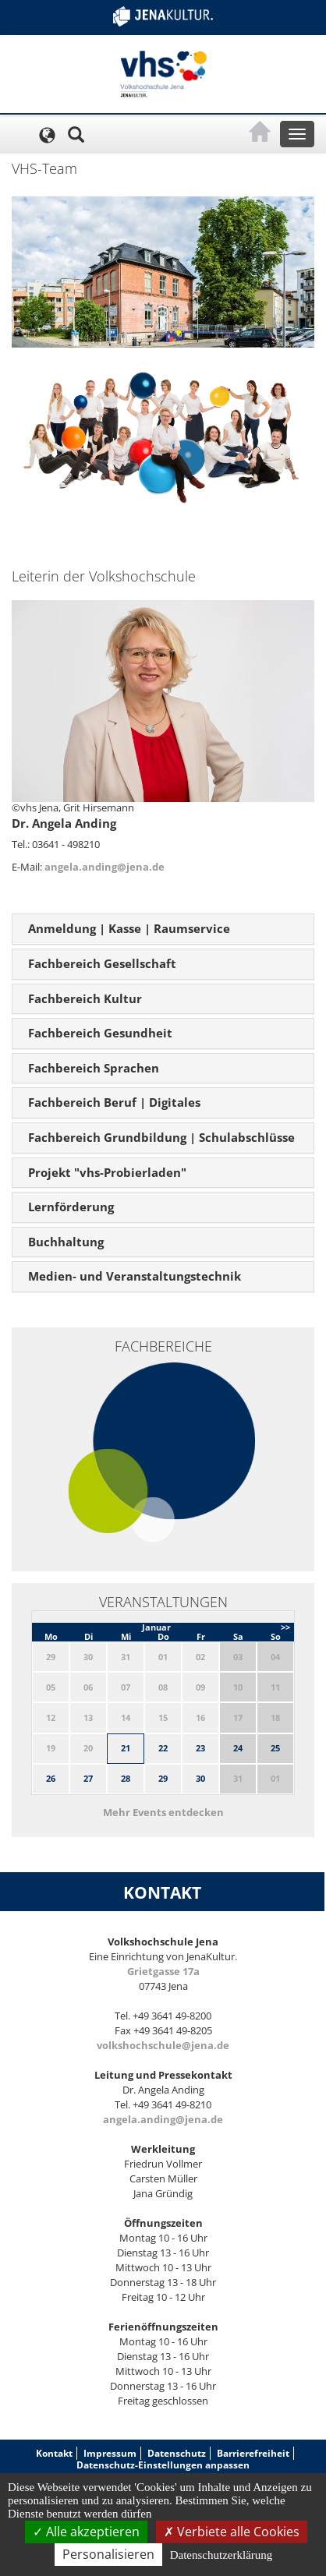 The image size is (326, 2576). I want to click on 24, so click(238, 1748).